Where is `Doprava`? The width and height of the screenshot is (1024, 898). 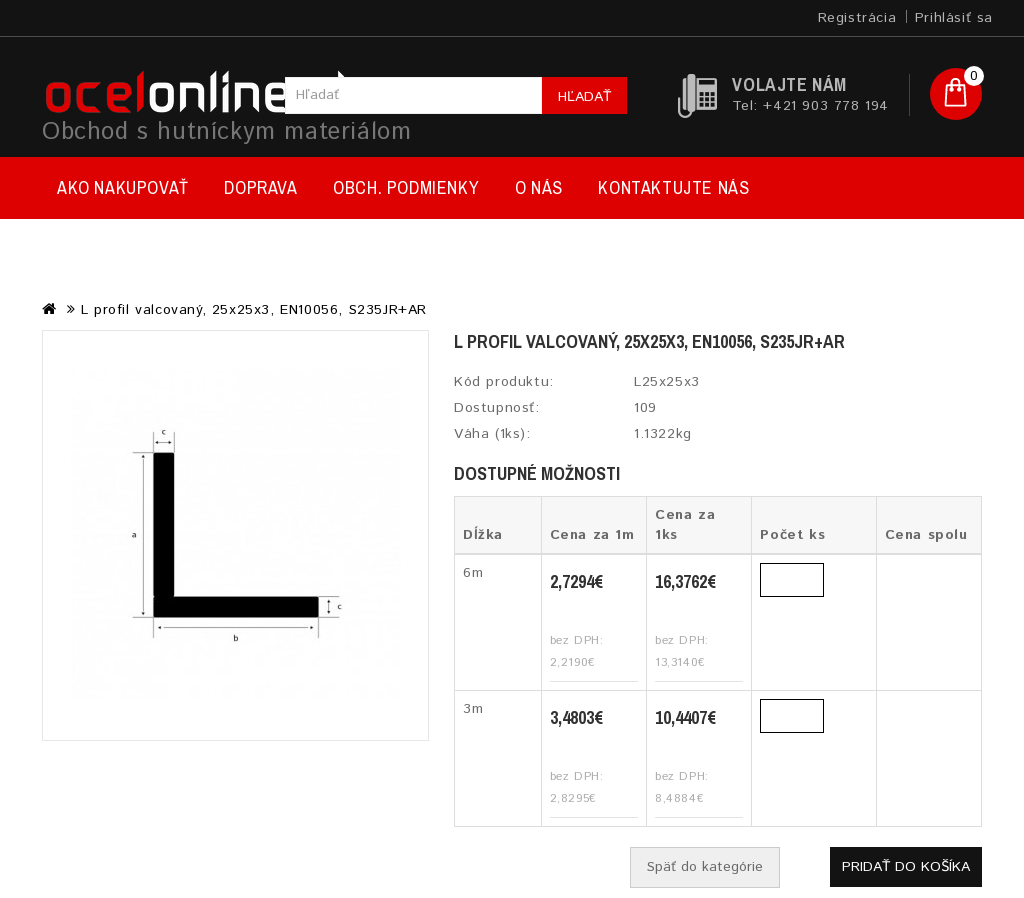 Doprava is located at coordinates (260, 187).